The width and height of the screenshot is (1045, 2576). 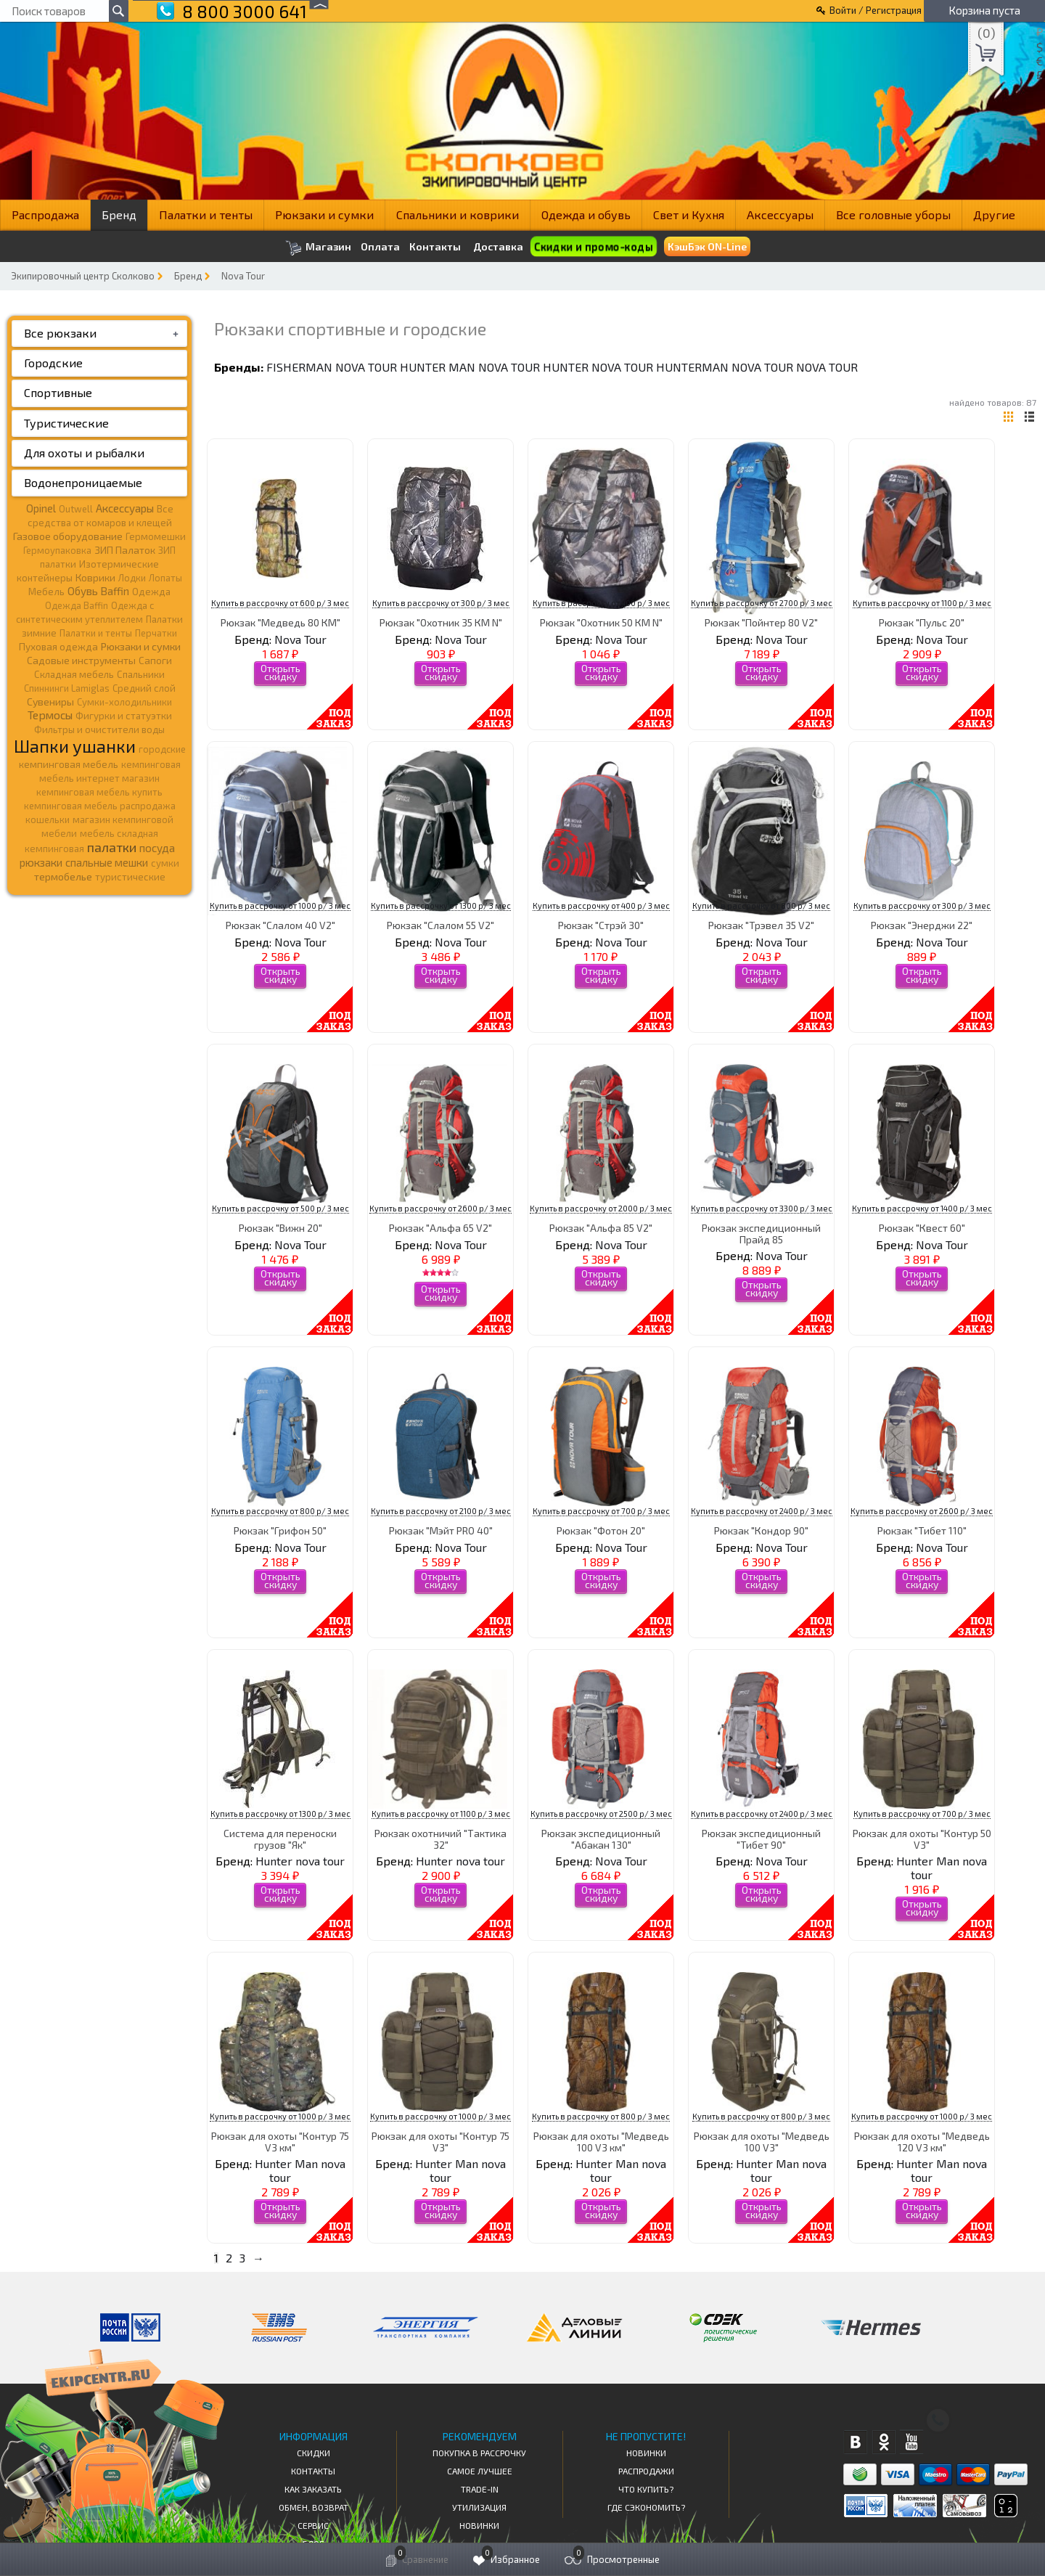 I want to click on Fisherman nova tour, so click(x=331, y=367).